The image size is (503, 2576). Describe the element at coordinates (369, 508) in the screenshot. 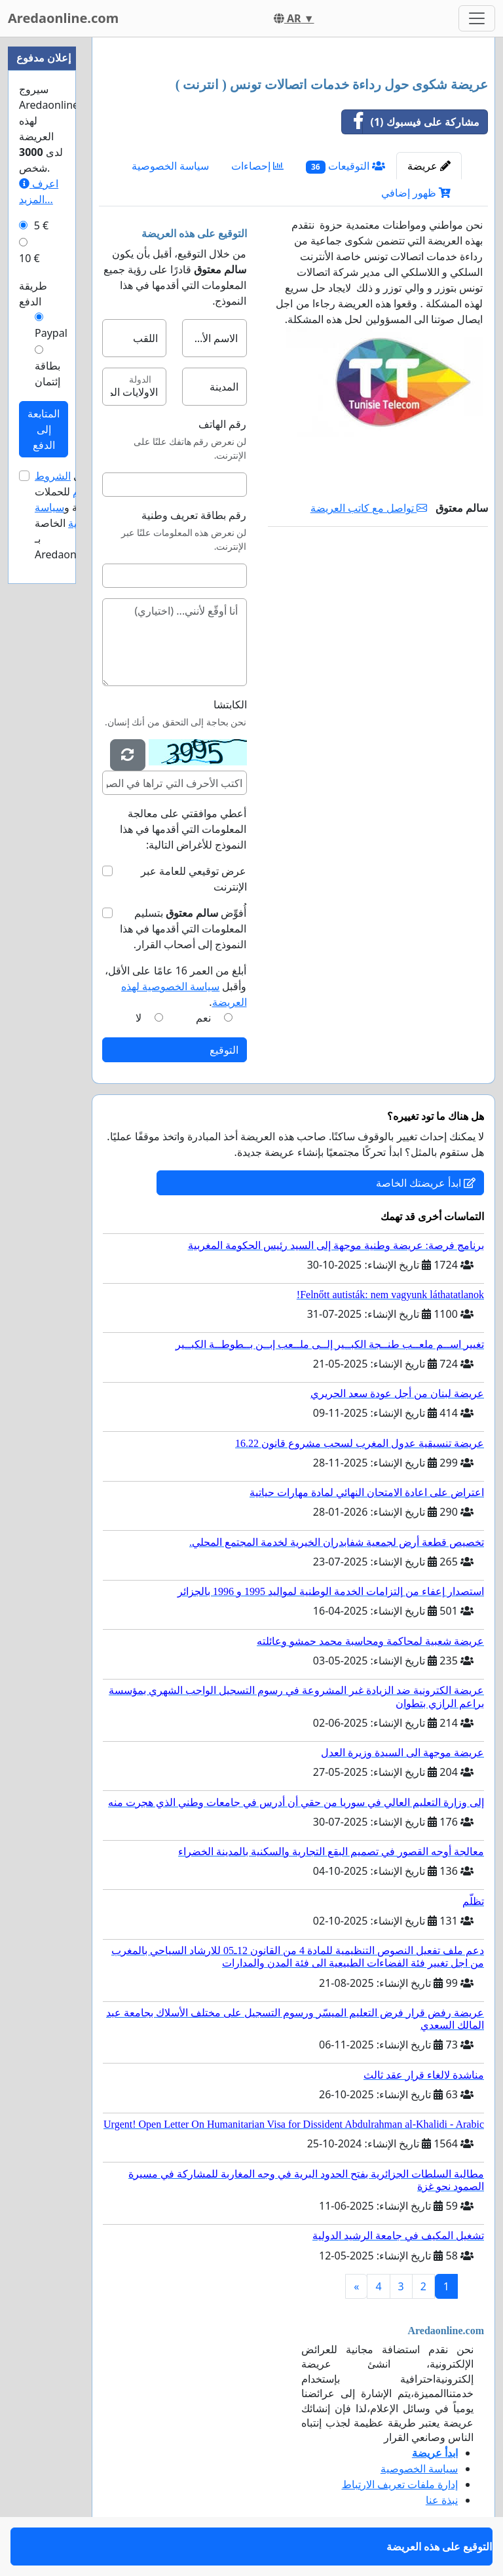

I see `تواصل مع كاتب العريضة` at that location.